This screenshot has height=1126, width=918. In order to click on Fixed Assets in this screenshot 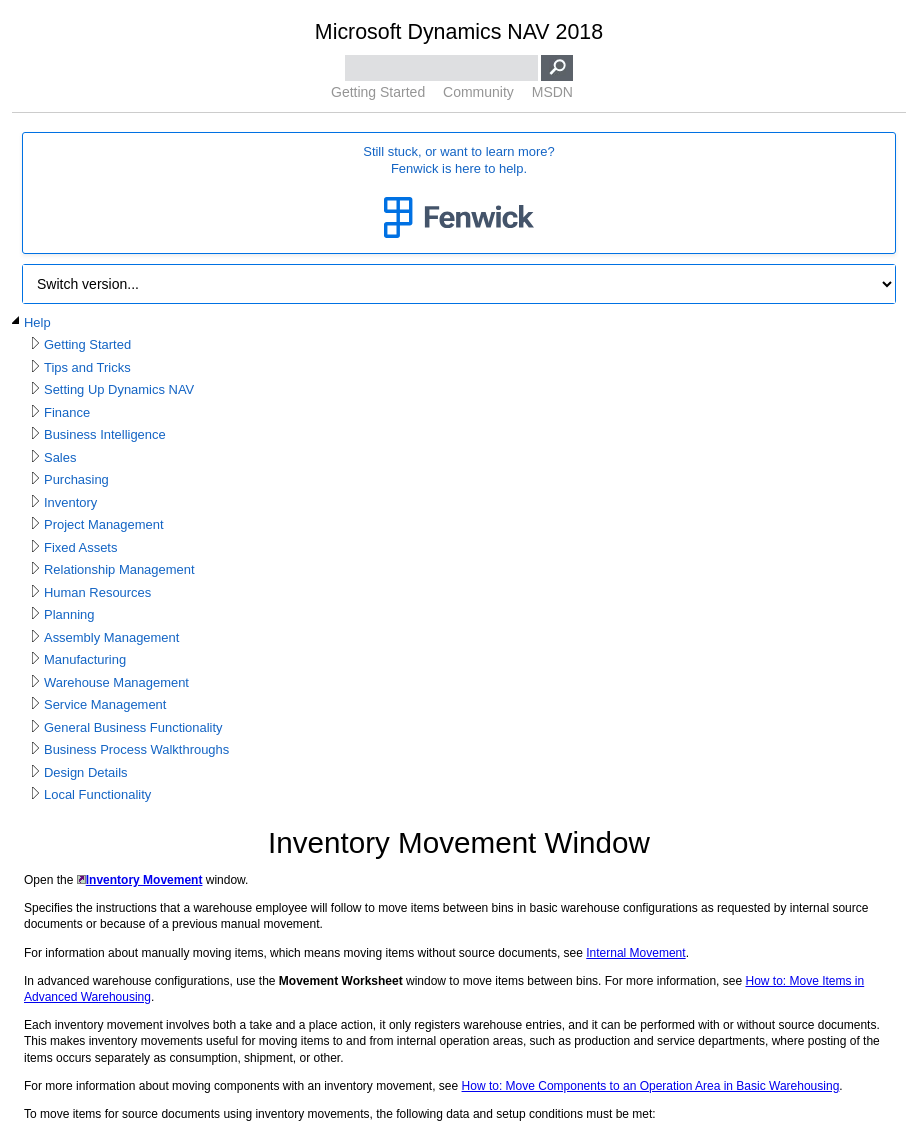, I will do `click(80, 547)`.